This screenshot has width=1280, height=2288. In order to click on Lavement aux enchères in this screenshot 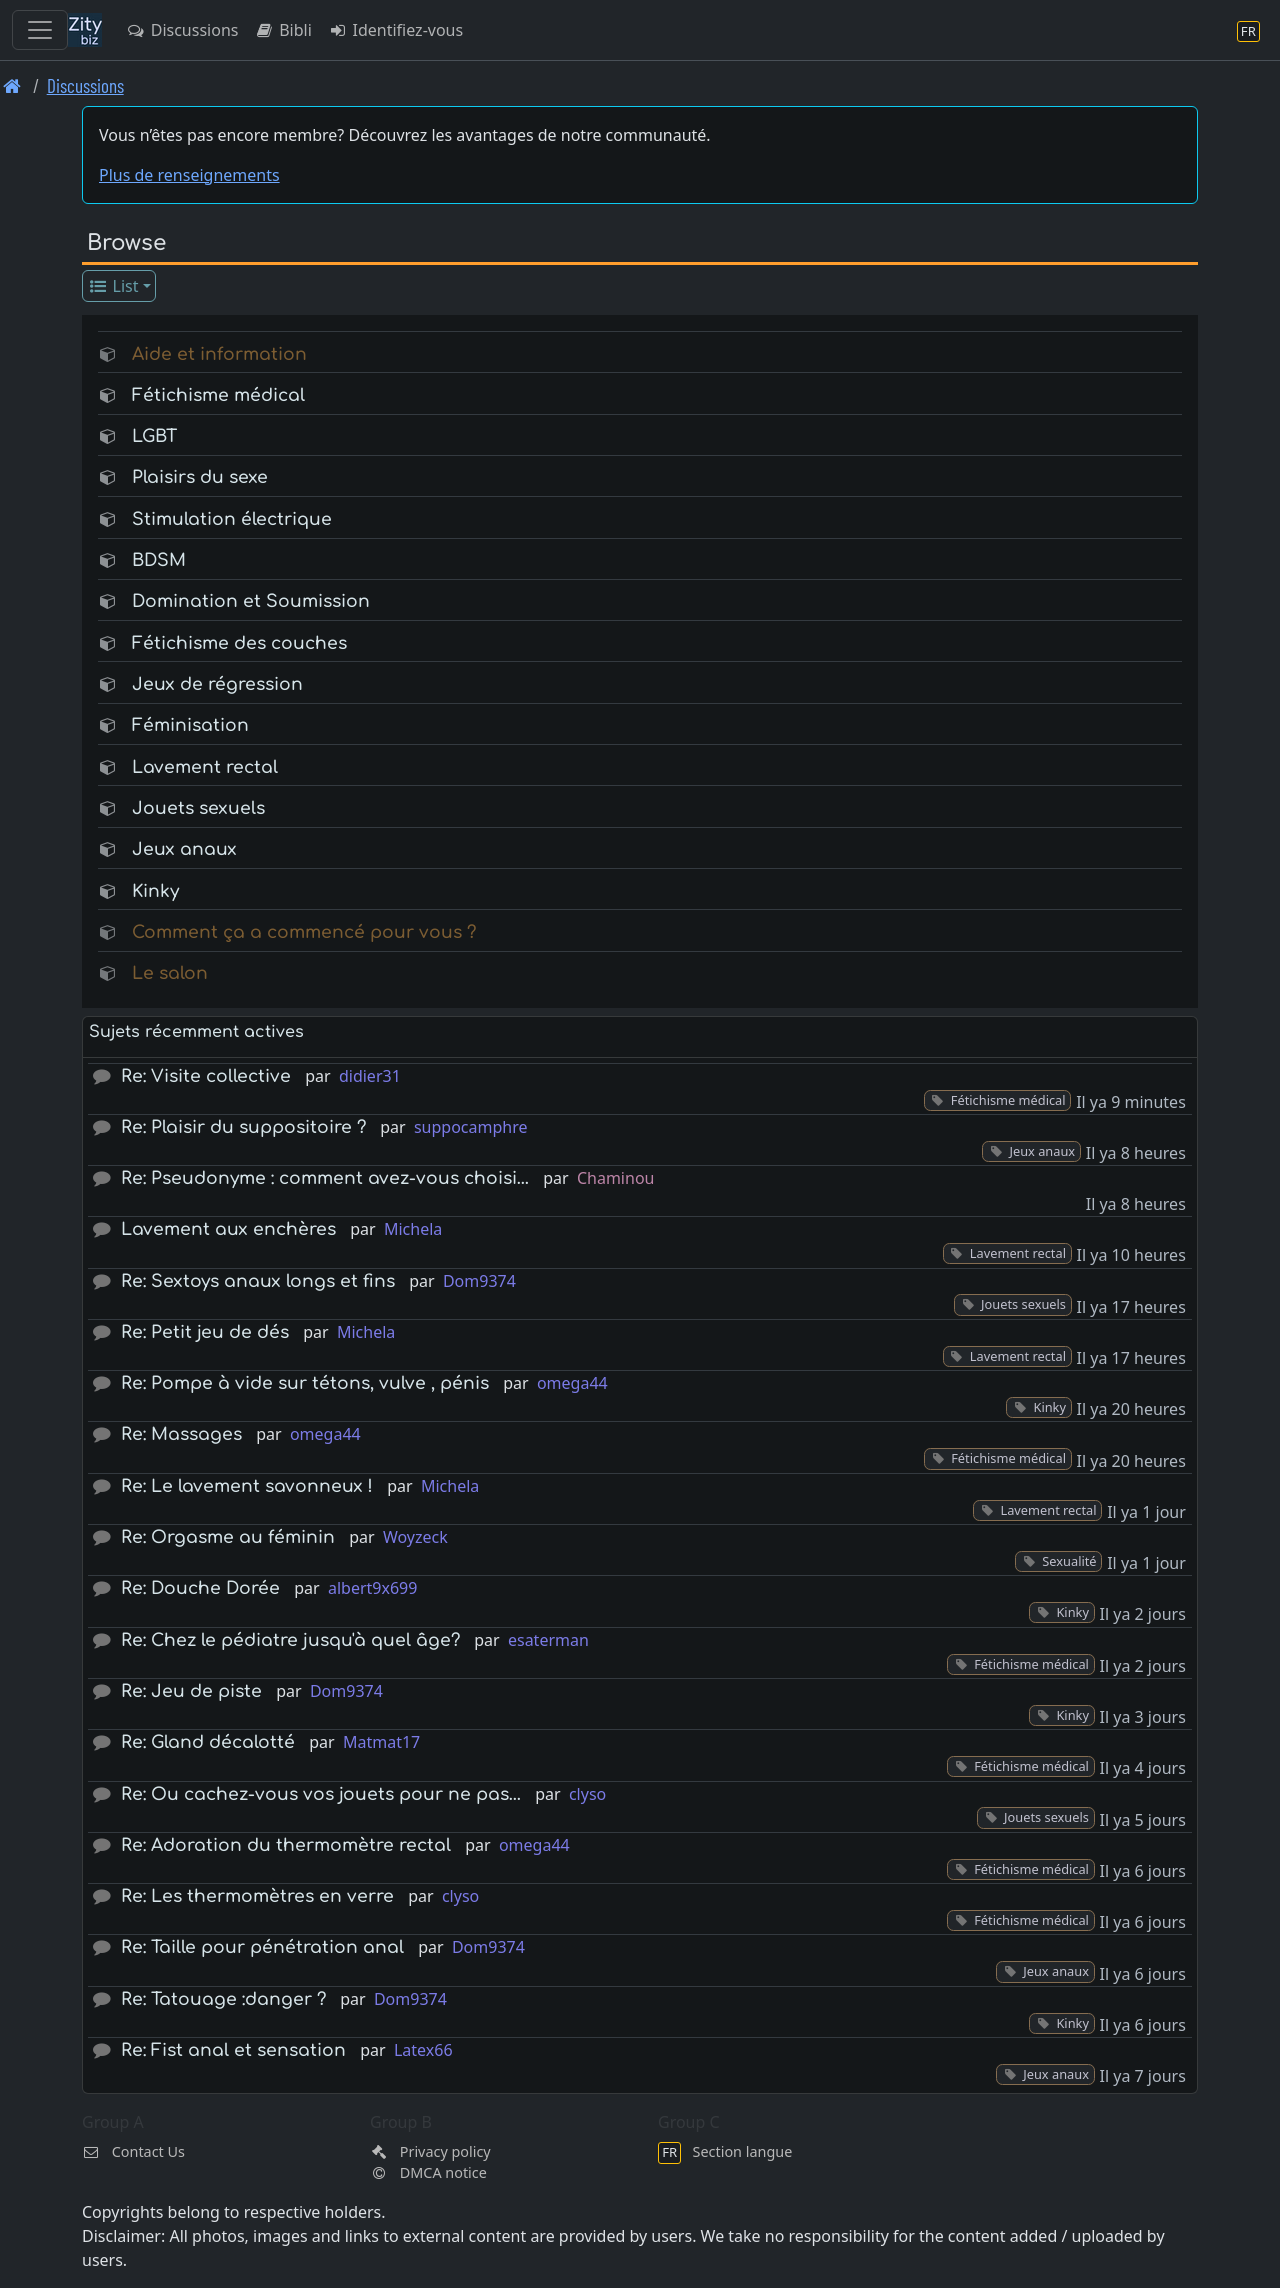, I will do `click(228, 1229)`.